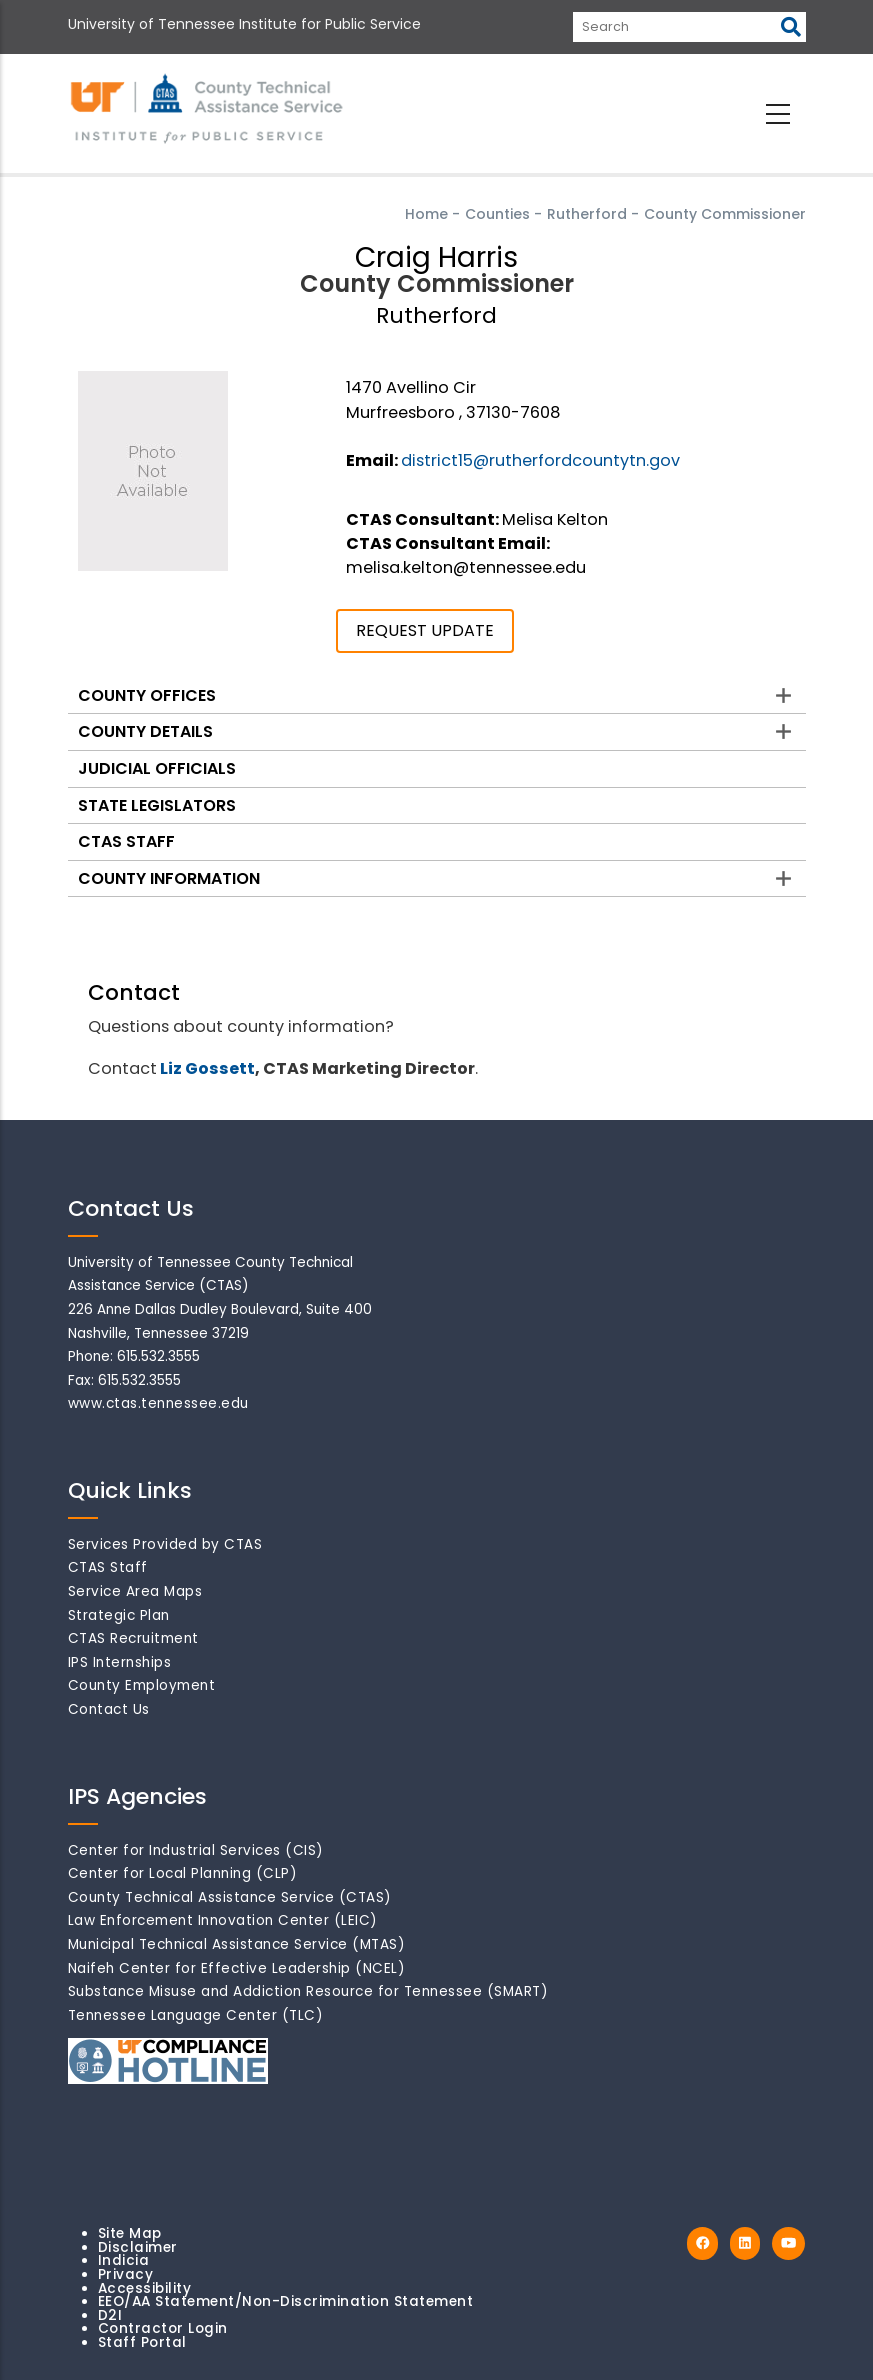 The image size is (873, 2380). I want to click on Counties, so click(497, 214).